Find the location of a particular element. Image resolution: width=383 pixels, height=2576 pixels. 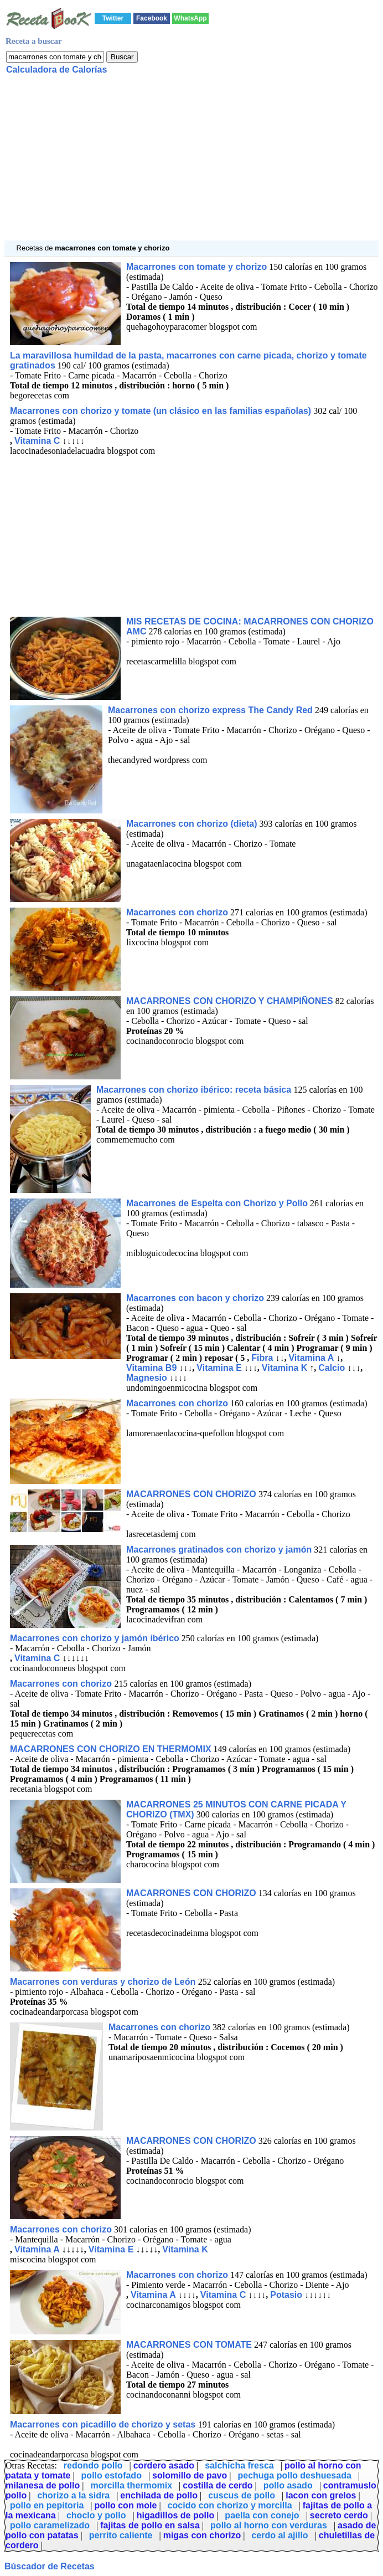

fajitas de pollo en salsa is located at coordinates (150, 2525).